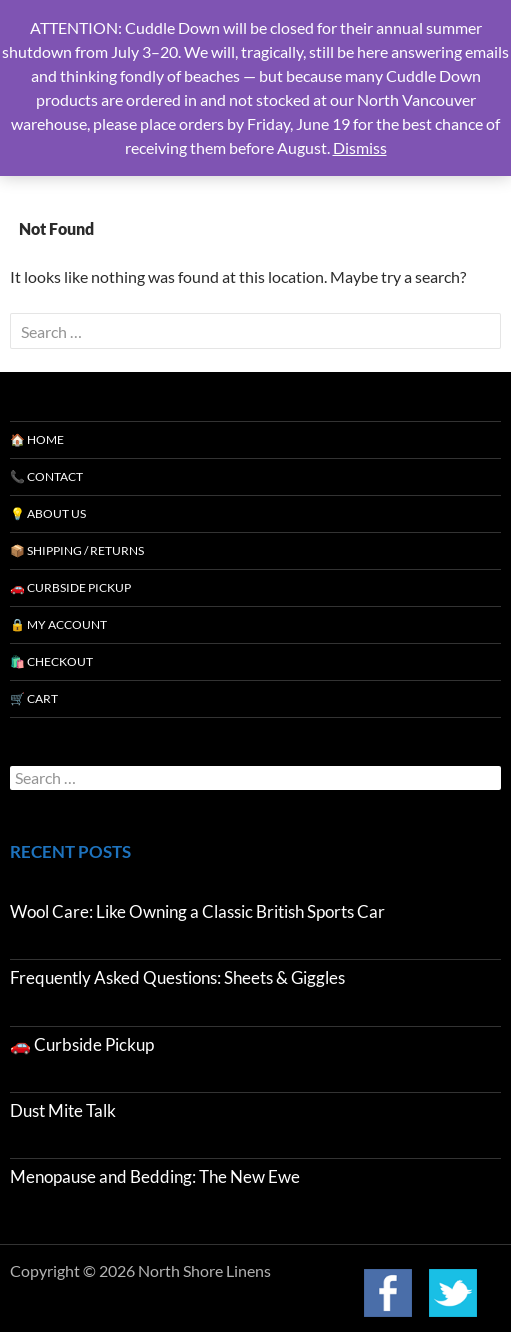 The height and width of the screenshot is (1332, 511). Describe the element at coordinates (360, 147) in the screenshot. I see `Dismiss` at that location.